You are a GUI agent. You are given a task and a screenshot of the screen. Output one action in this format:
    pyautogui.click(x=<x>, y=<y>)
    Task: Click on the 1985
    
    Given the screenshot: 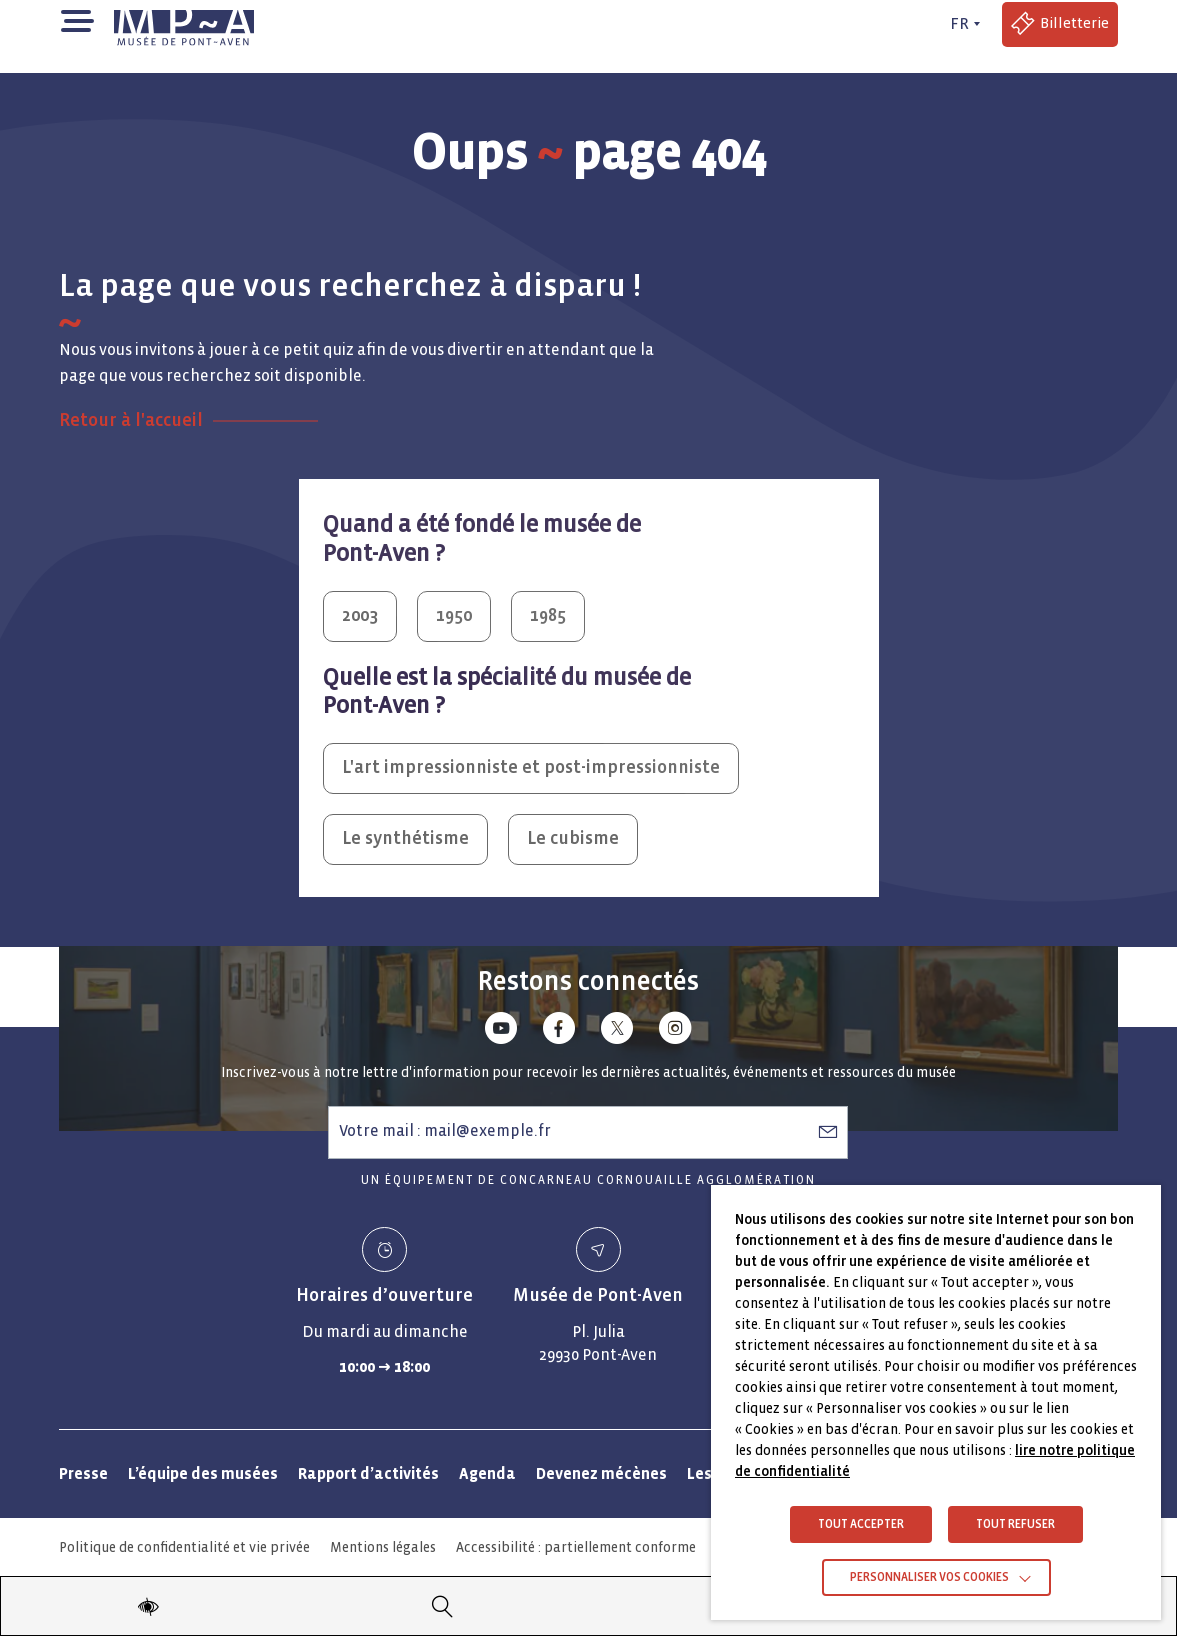 What is the action you would take?
    pyautogui.click(x=548, y=615)
    